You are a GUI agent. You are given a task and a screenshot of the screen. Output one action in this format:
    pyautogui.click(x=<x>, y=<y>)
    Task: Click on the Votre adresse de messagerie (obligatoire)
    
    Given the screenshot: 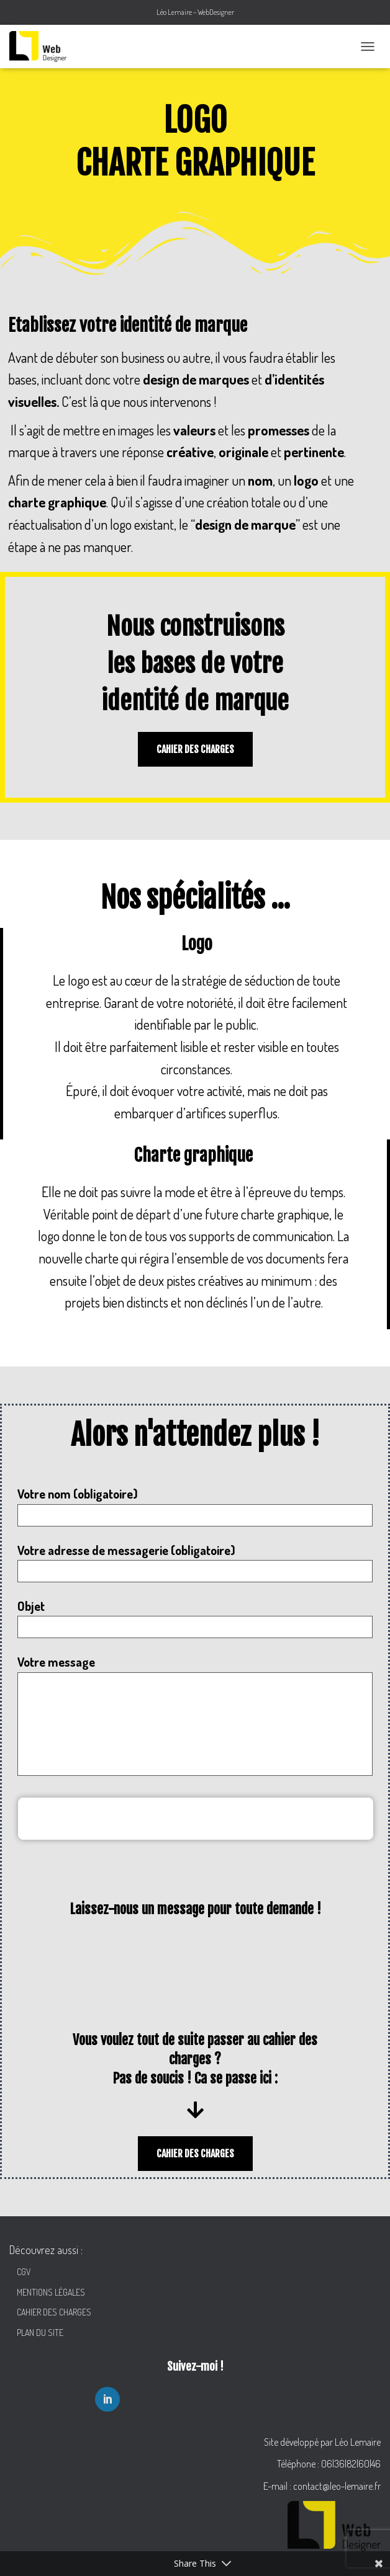 What is the action you would take?
    pyautogui.click(x=195, y=1562)
    